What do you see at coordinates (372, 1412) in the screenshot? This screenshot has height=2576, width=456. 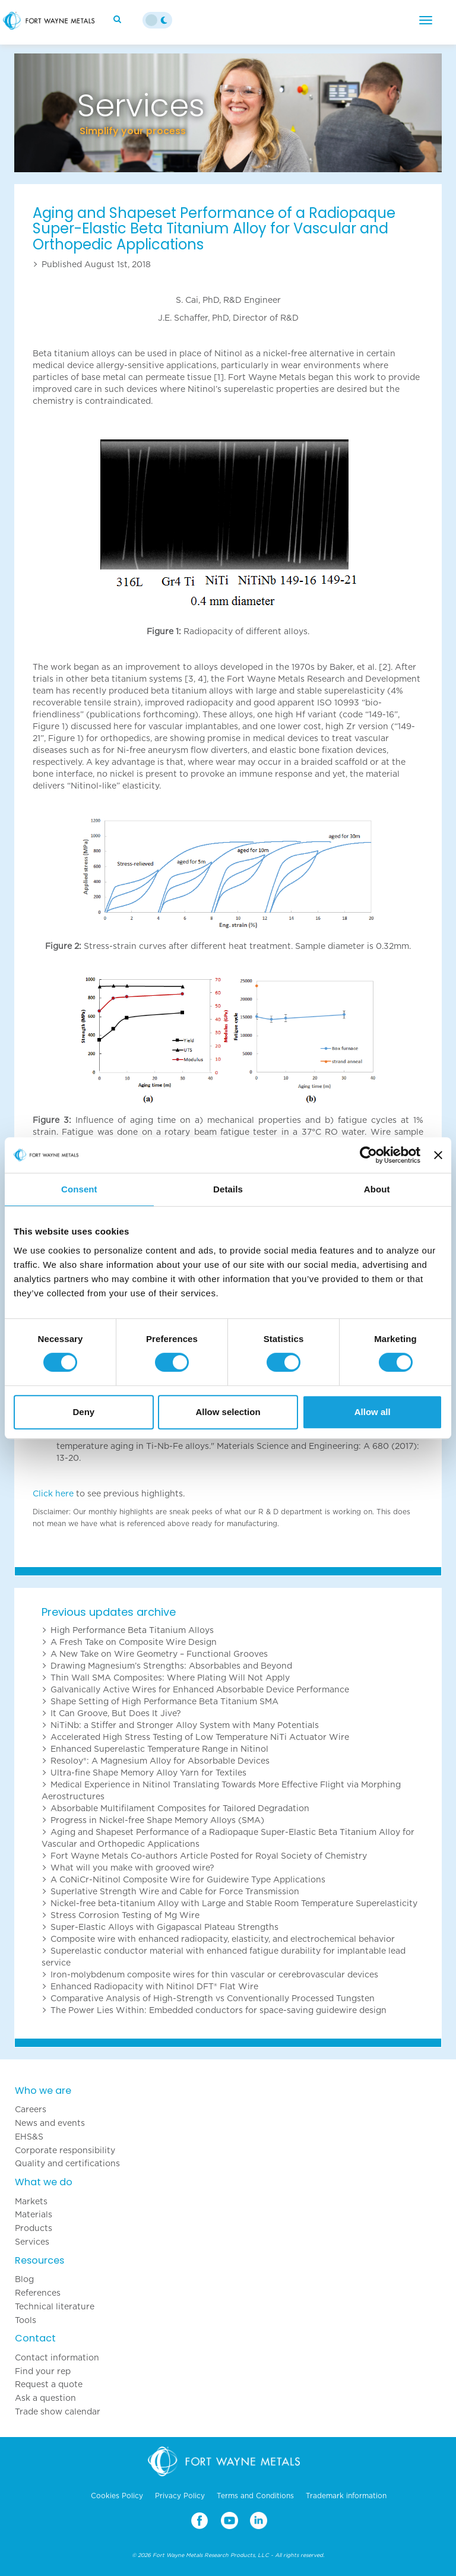 I see `Allow all` at bounding box center [372, 1412].